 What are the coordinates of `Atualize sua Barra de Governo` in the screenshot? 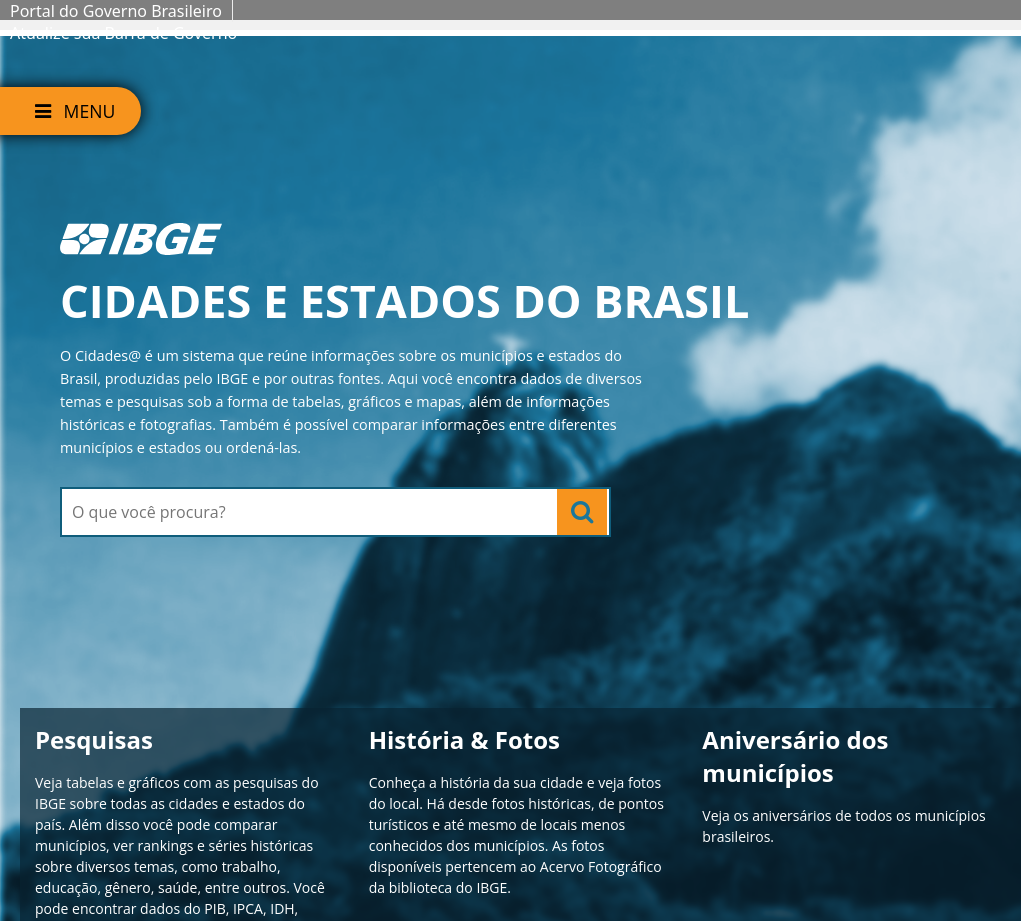 It's located at (123, 33).